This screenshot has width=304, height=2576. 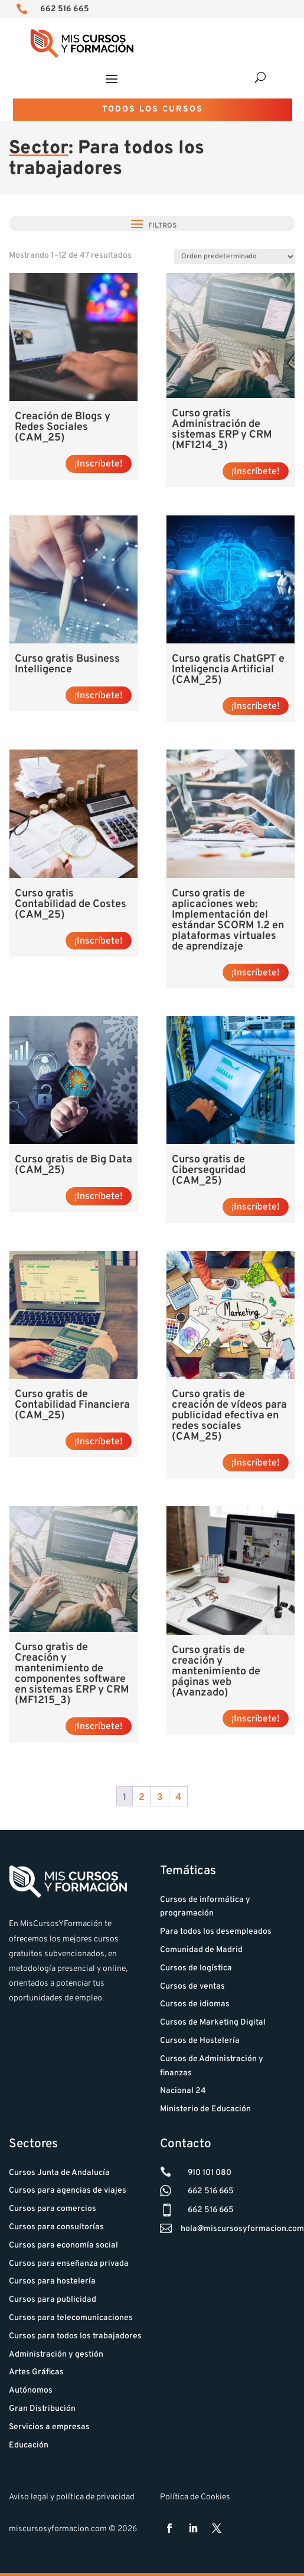 I want to click on Autónomos, so click(x=31, y=2391).